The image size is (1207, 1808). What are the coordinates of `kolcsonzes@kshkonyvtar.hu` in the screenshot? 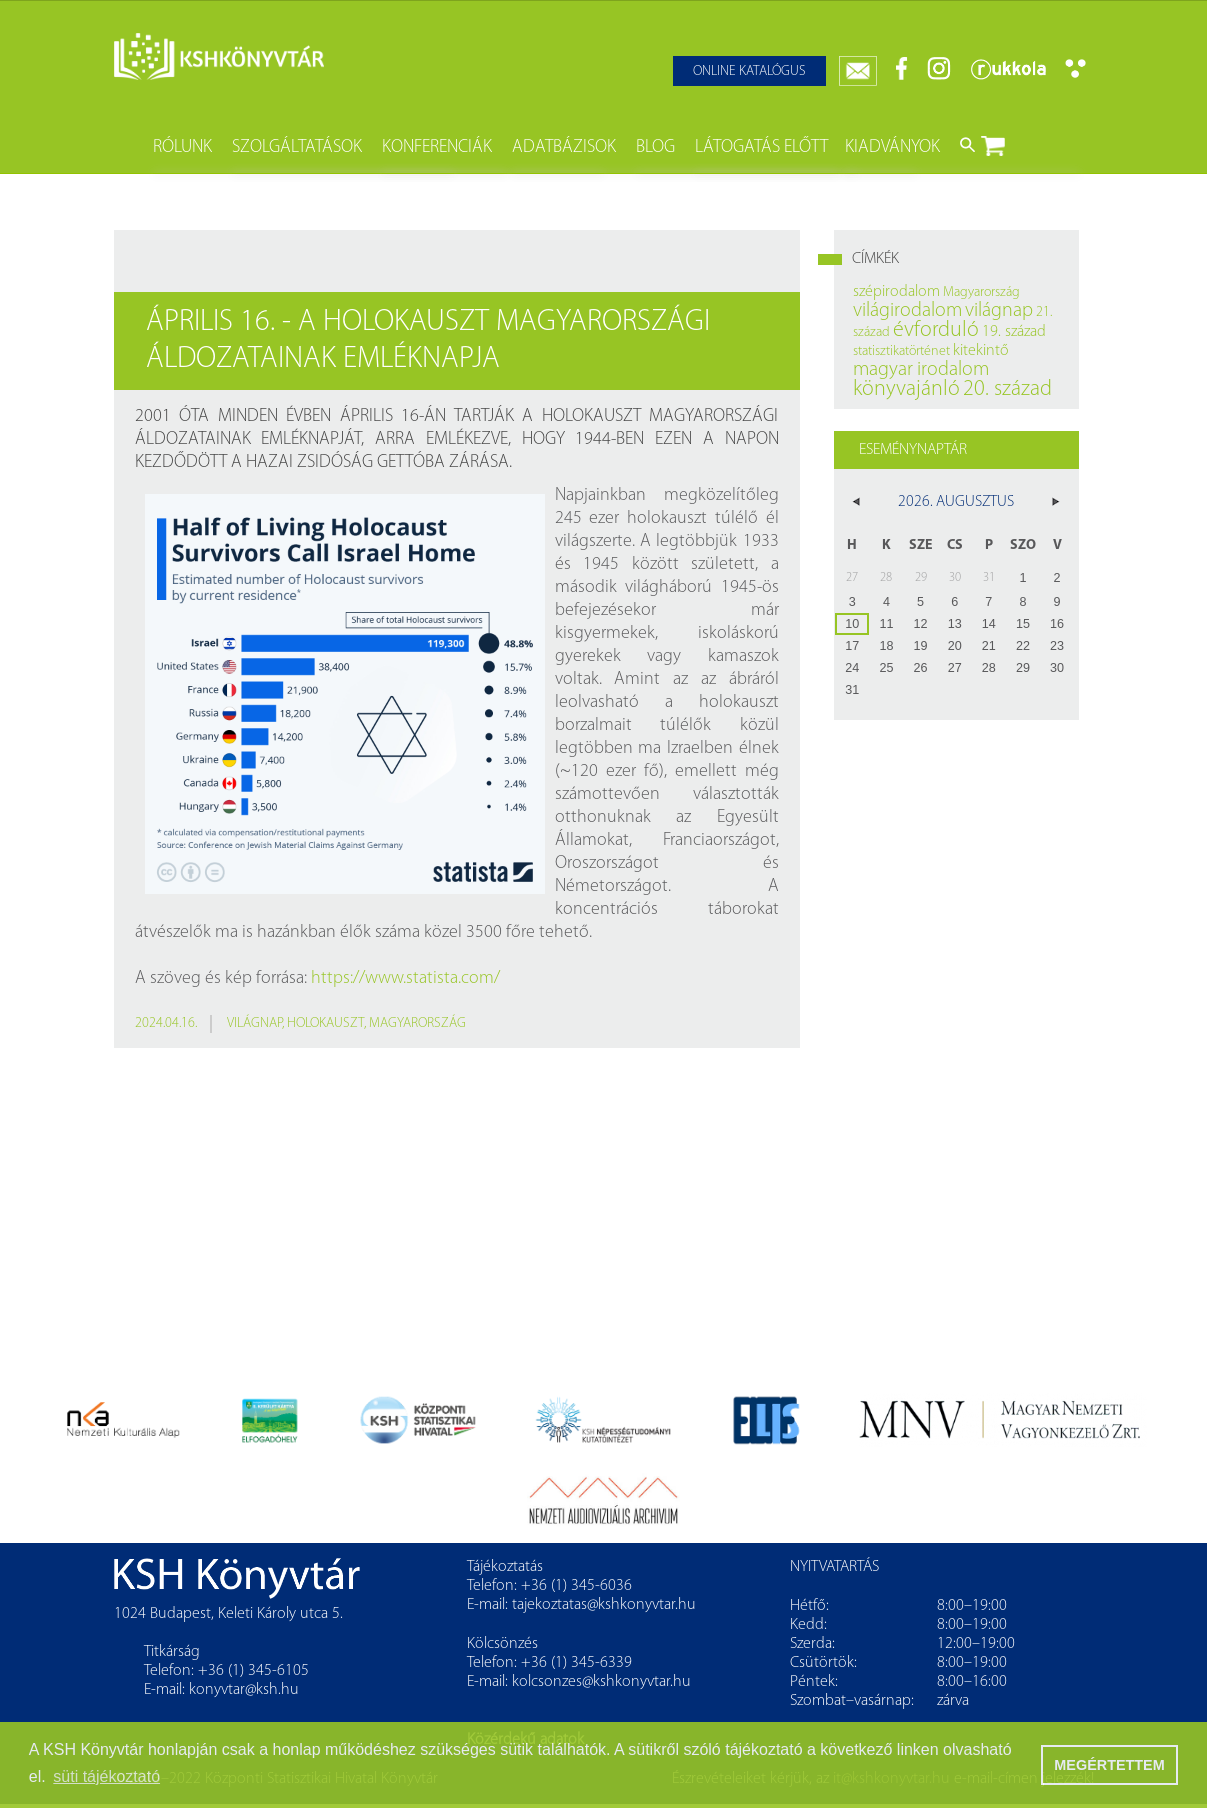 It's located at (601, 1682).